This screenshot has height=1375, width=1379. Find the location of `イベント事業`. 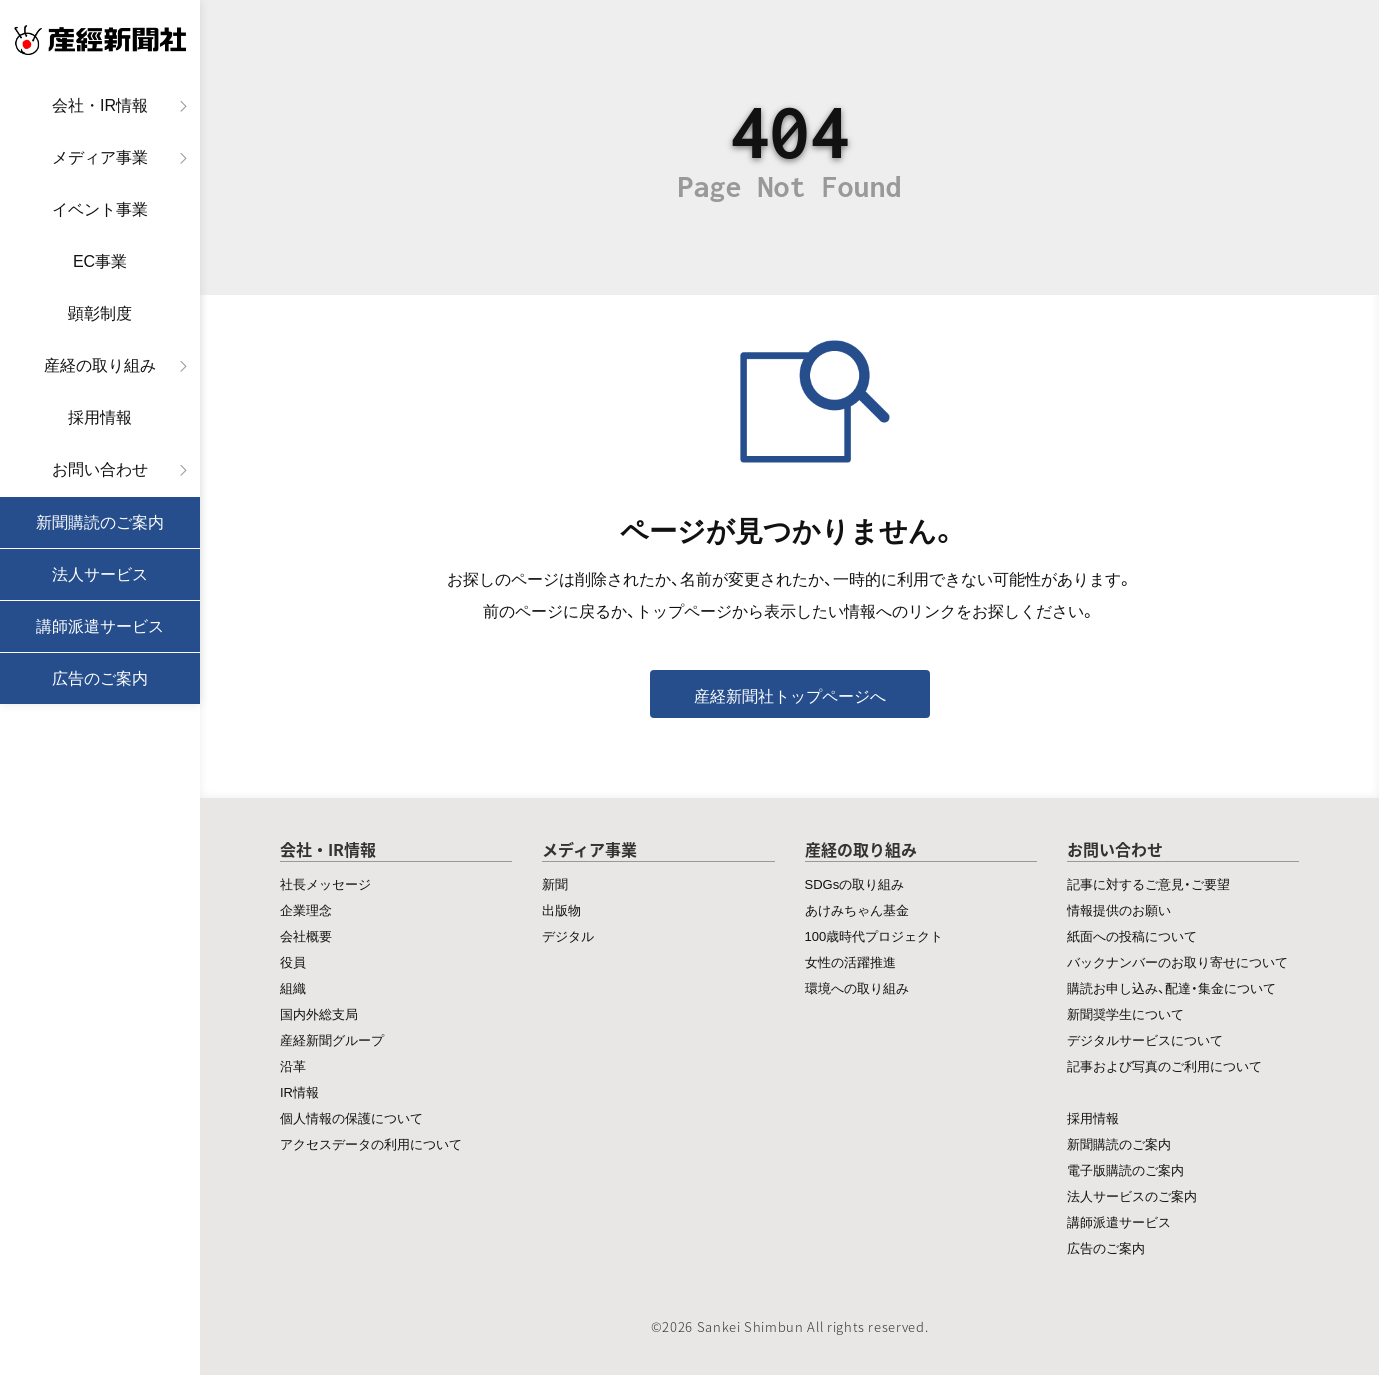

イベント事業 is located at coordinates (100, 209).